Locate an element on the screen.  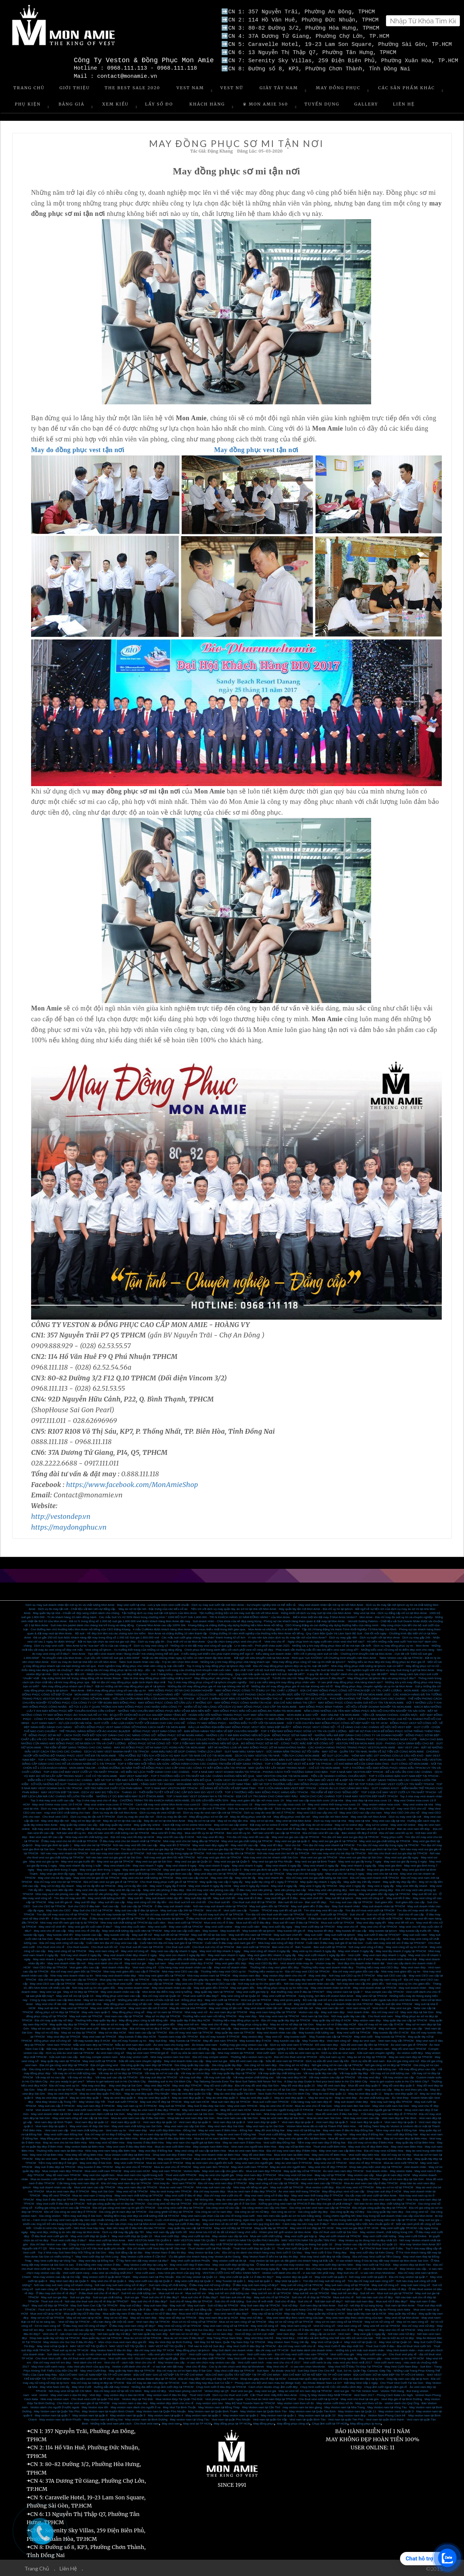
Địa chỉ may quần tây nữ đẹp is located at coordinates (54, 2019).